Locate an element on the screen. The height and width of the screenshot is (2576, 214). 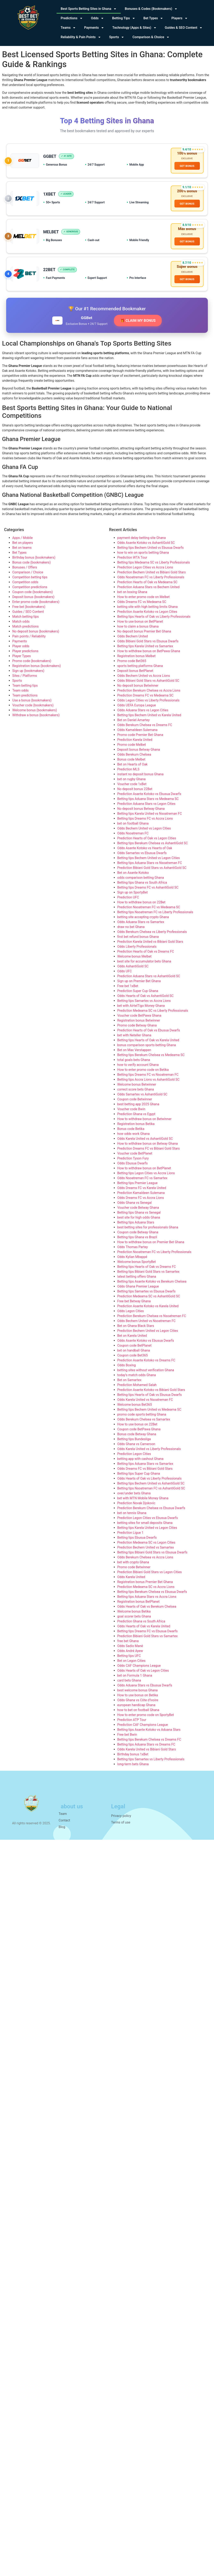
Voucher code 1xBet is located at coordinates (131, 792).